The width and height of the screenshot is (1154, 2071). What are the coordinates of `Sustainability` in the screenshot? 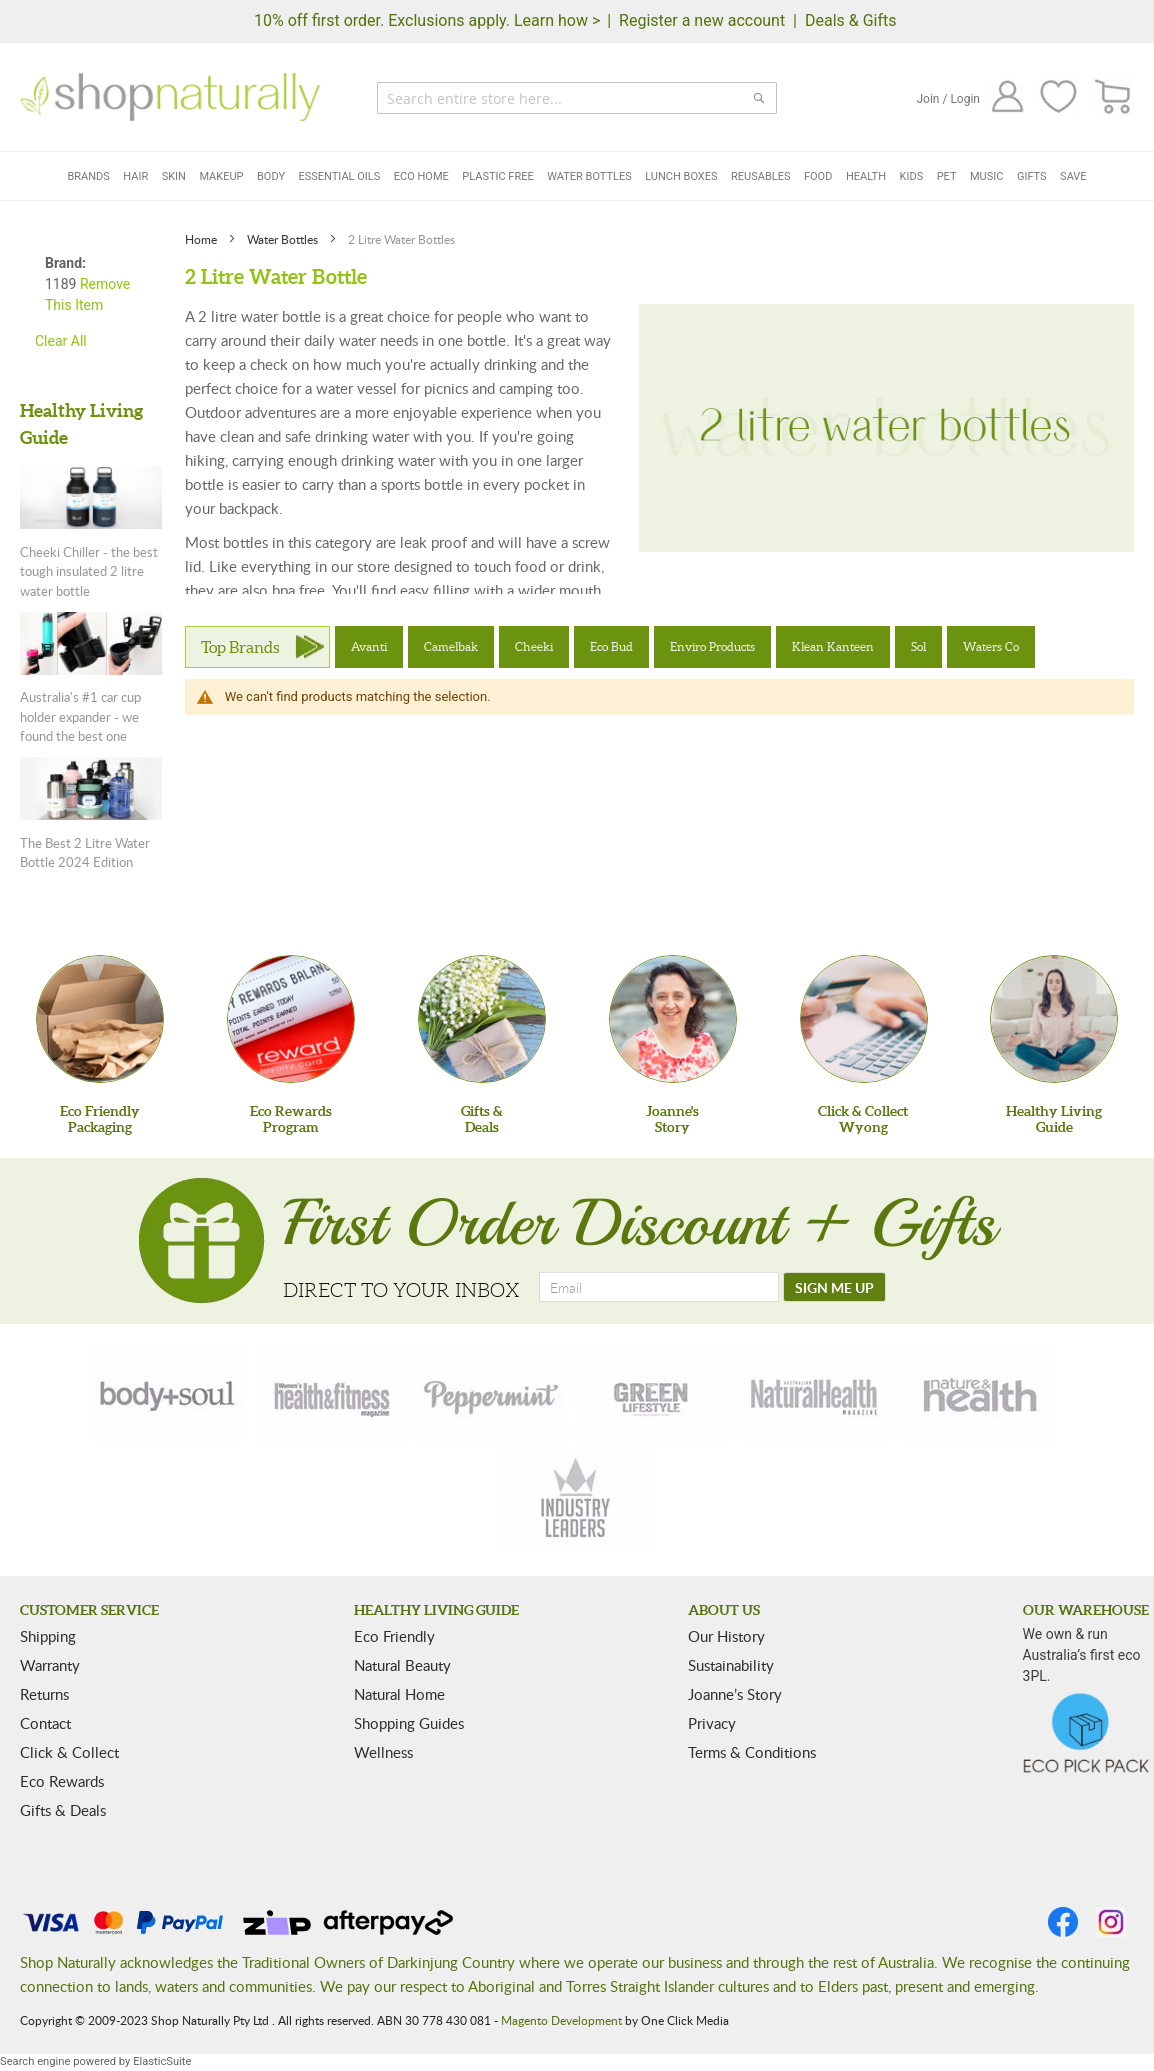 It's located at (731, 1665).